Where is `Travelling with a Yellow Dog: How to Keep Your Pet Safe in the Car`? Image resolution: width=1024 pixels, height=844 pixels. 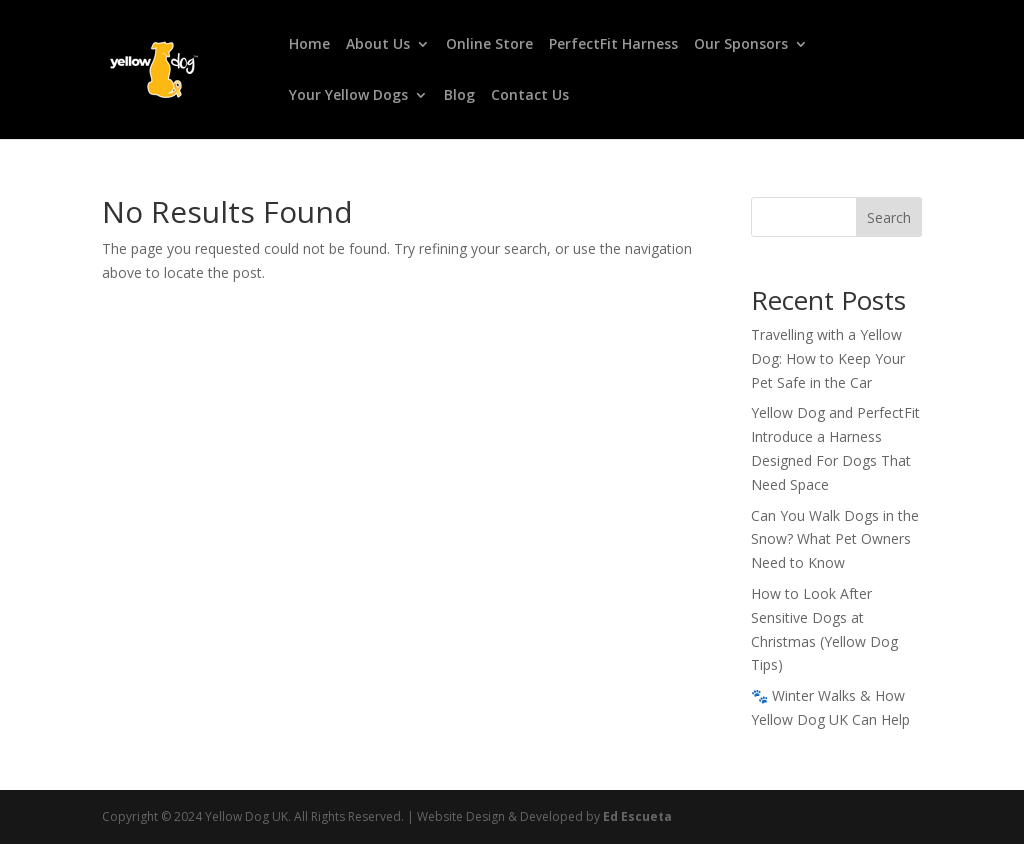 Travelling with a Yellow Dog: How to Keep Your Pet Safe in the Car is located at coordinates (828, 358).